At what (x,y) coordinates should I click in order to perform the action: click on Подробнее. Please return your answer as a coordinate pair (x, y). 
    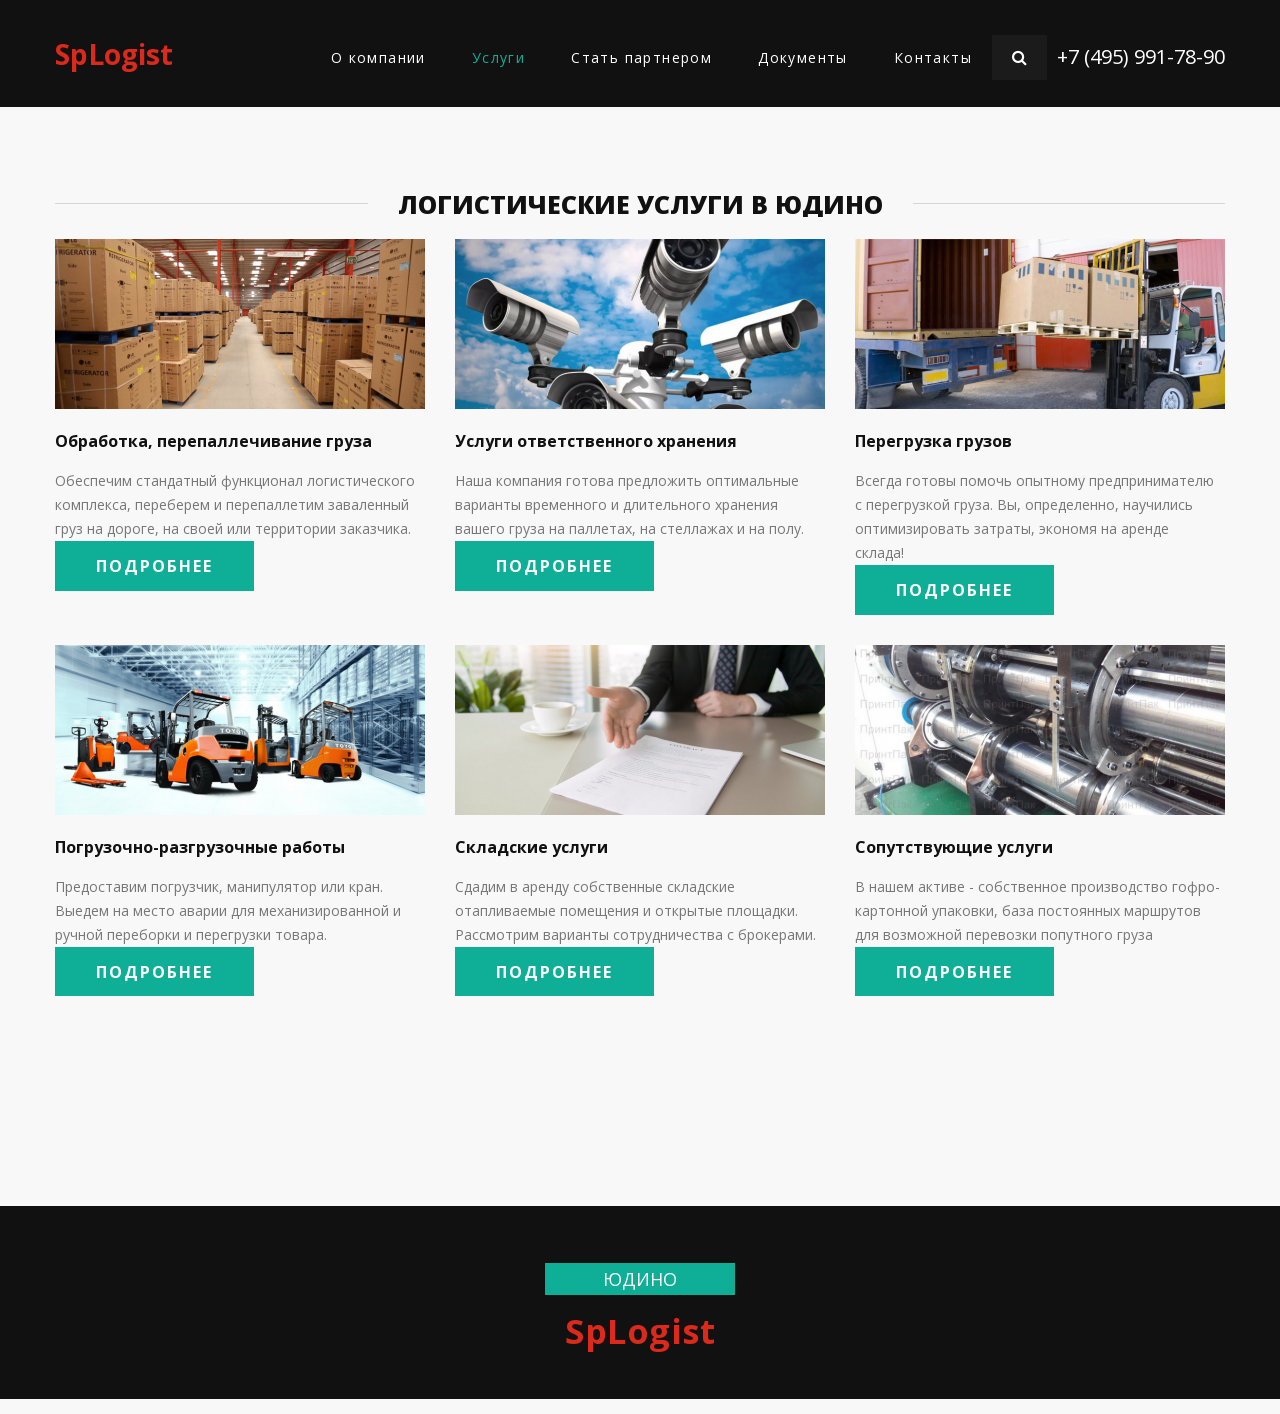
    Looking at the image, I should click on (168, 570).